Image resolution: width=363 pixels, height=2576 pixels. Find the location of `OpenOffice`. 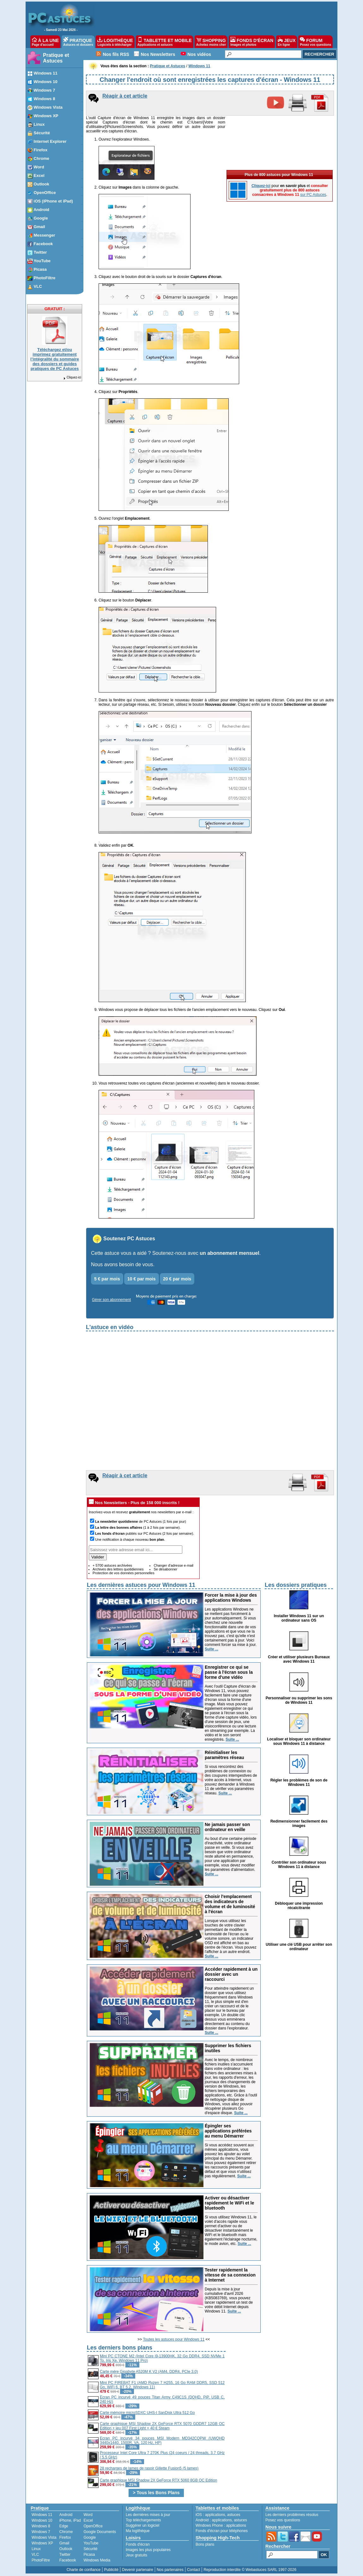

OpenOffice is located at coordinates (92, 2526).